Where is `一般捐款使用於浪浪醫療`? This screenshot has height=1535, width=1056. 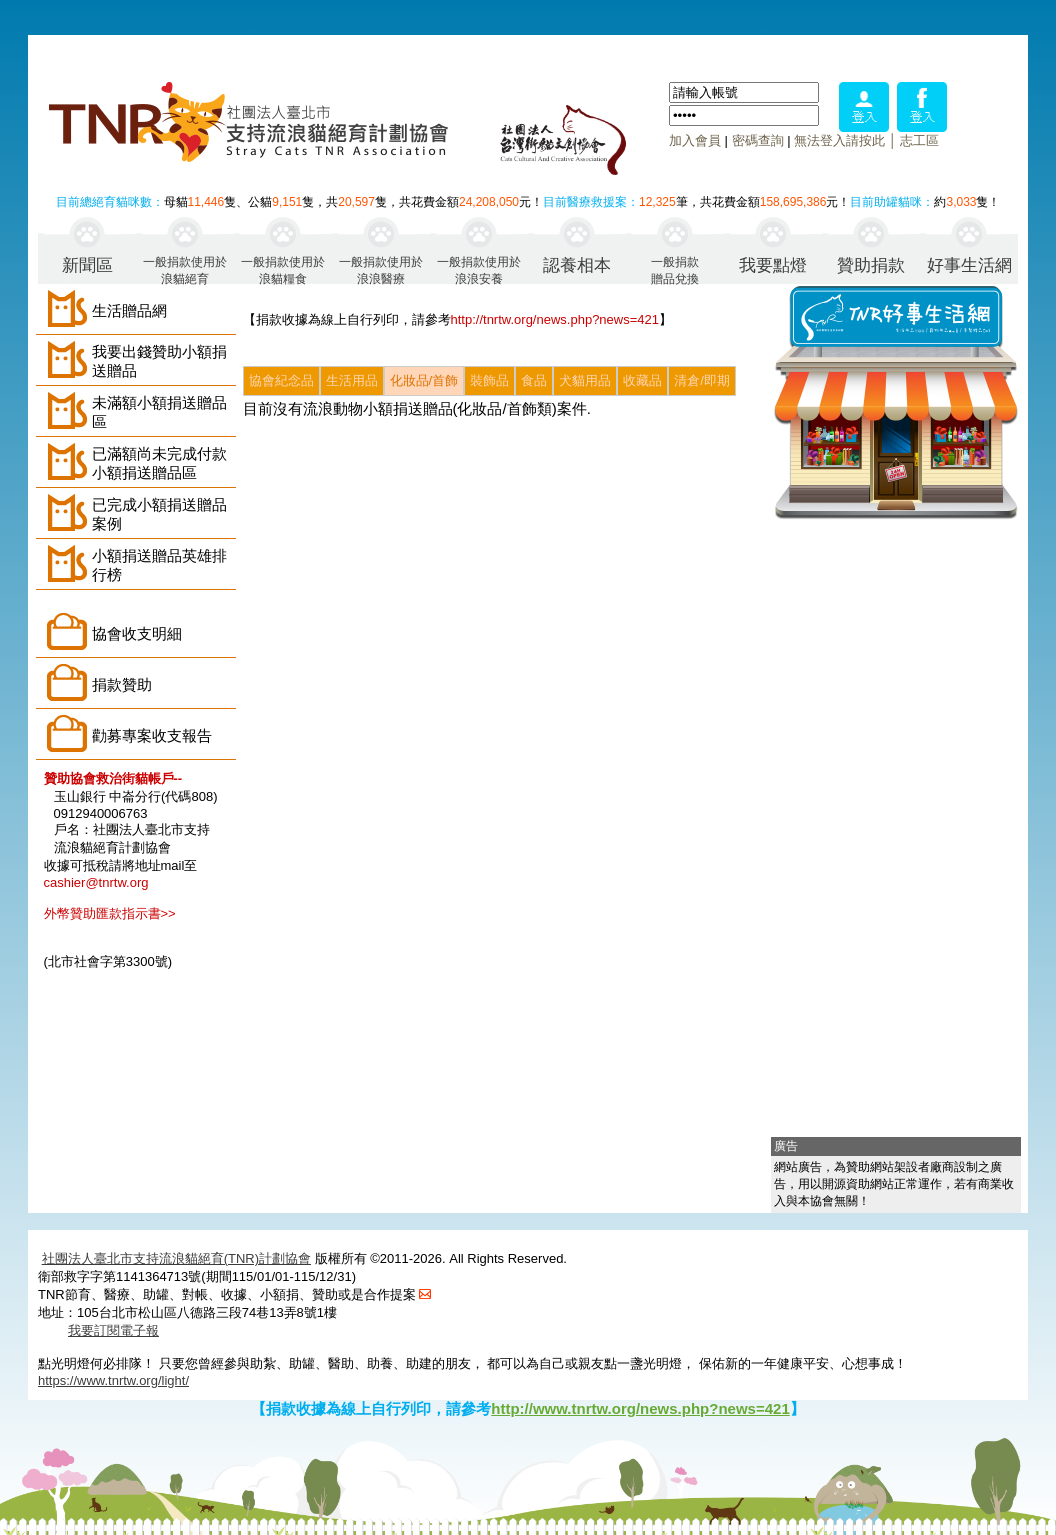 一般捐款使用於浪浪醫療 is located at coordinates (381, 269).